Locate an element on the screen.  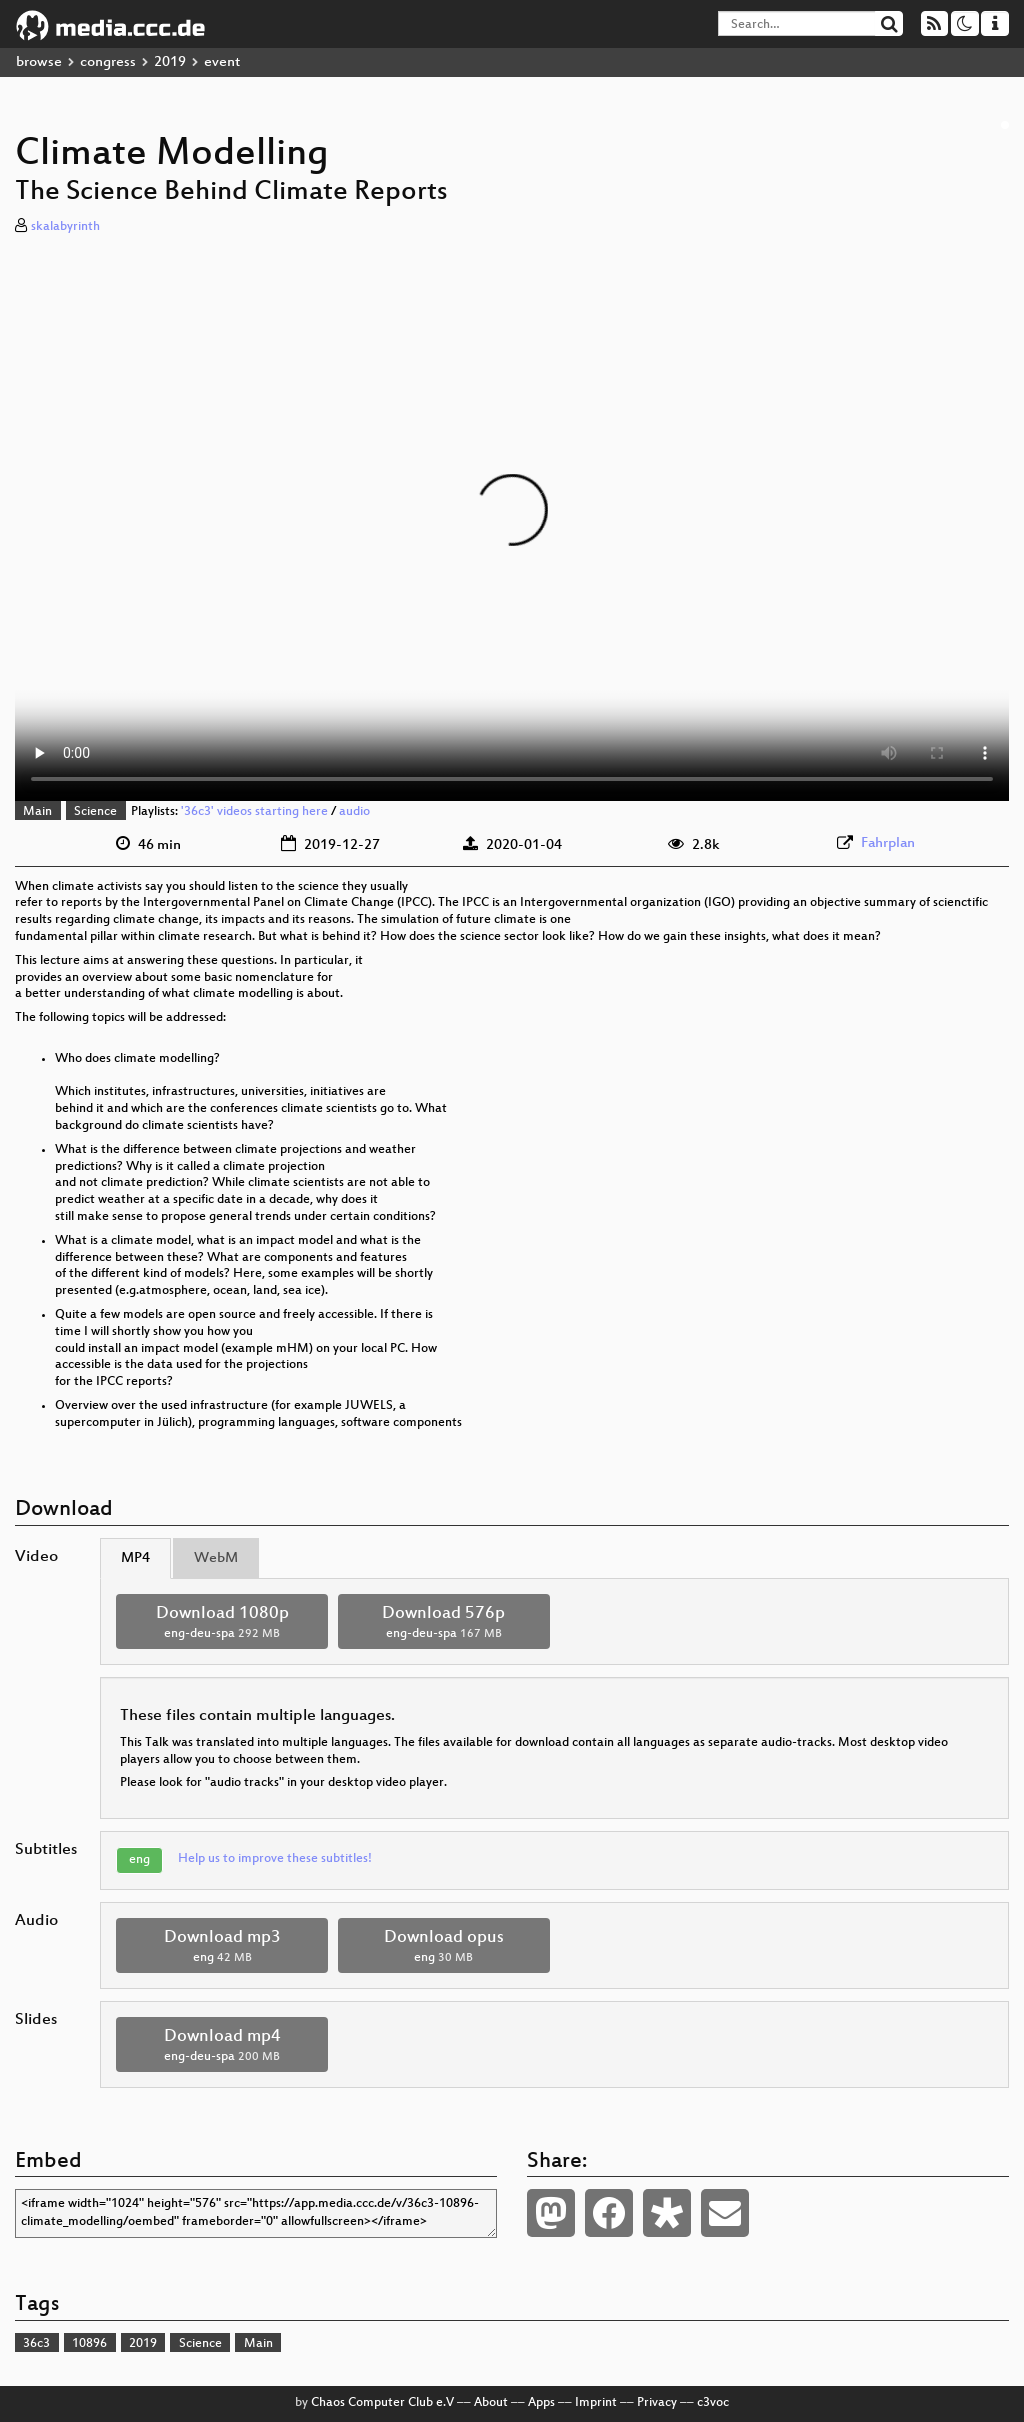
36c3 is located at coordinates (36, 2344).